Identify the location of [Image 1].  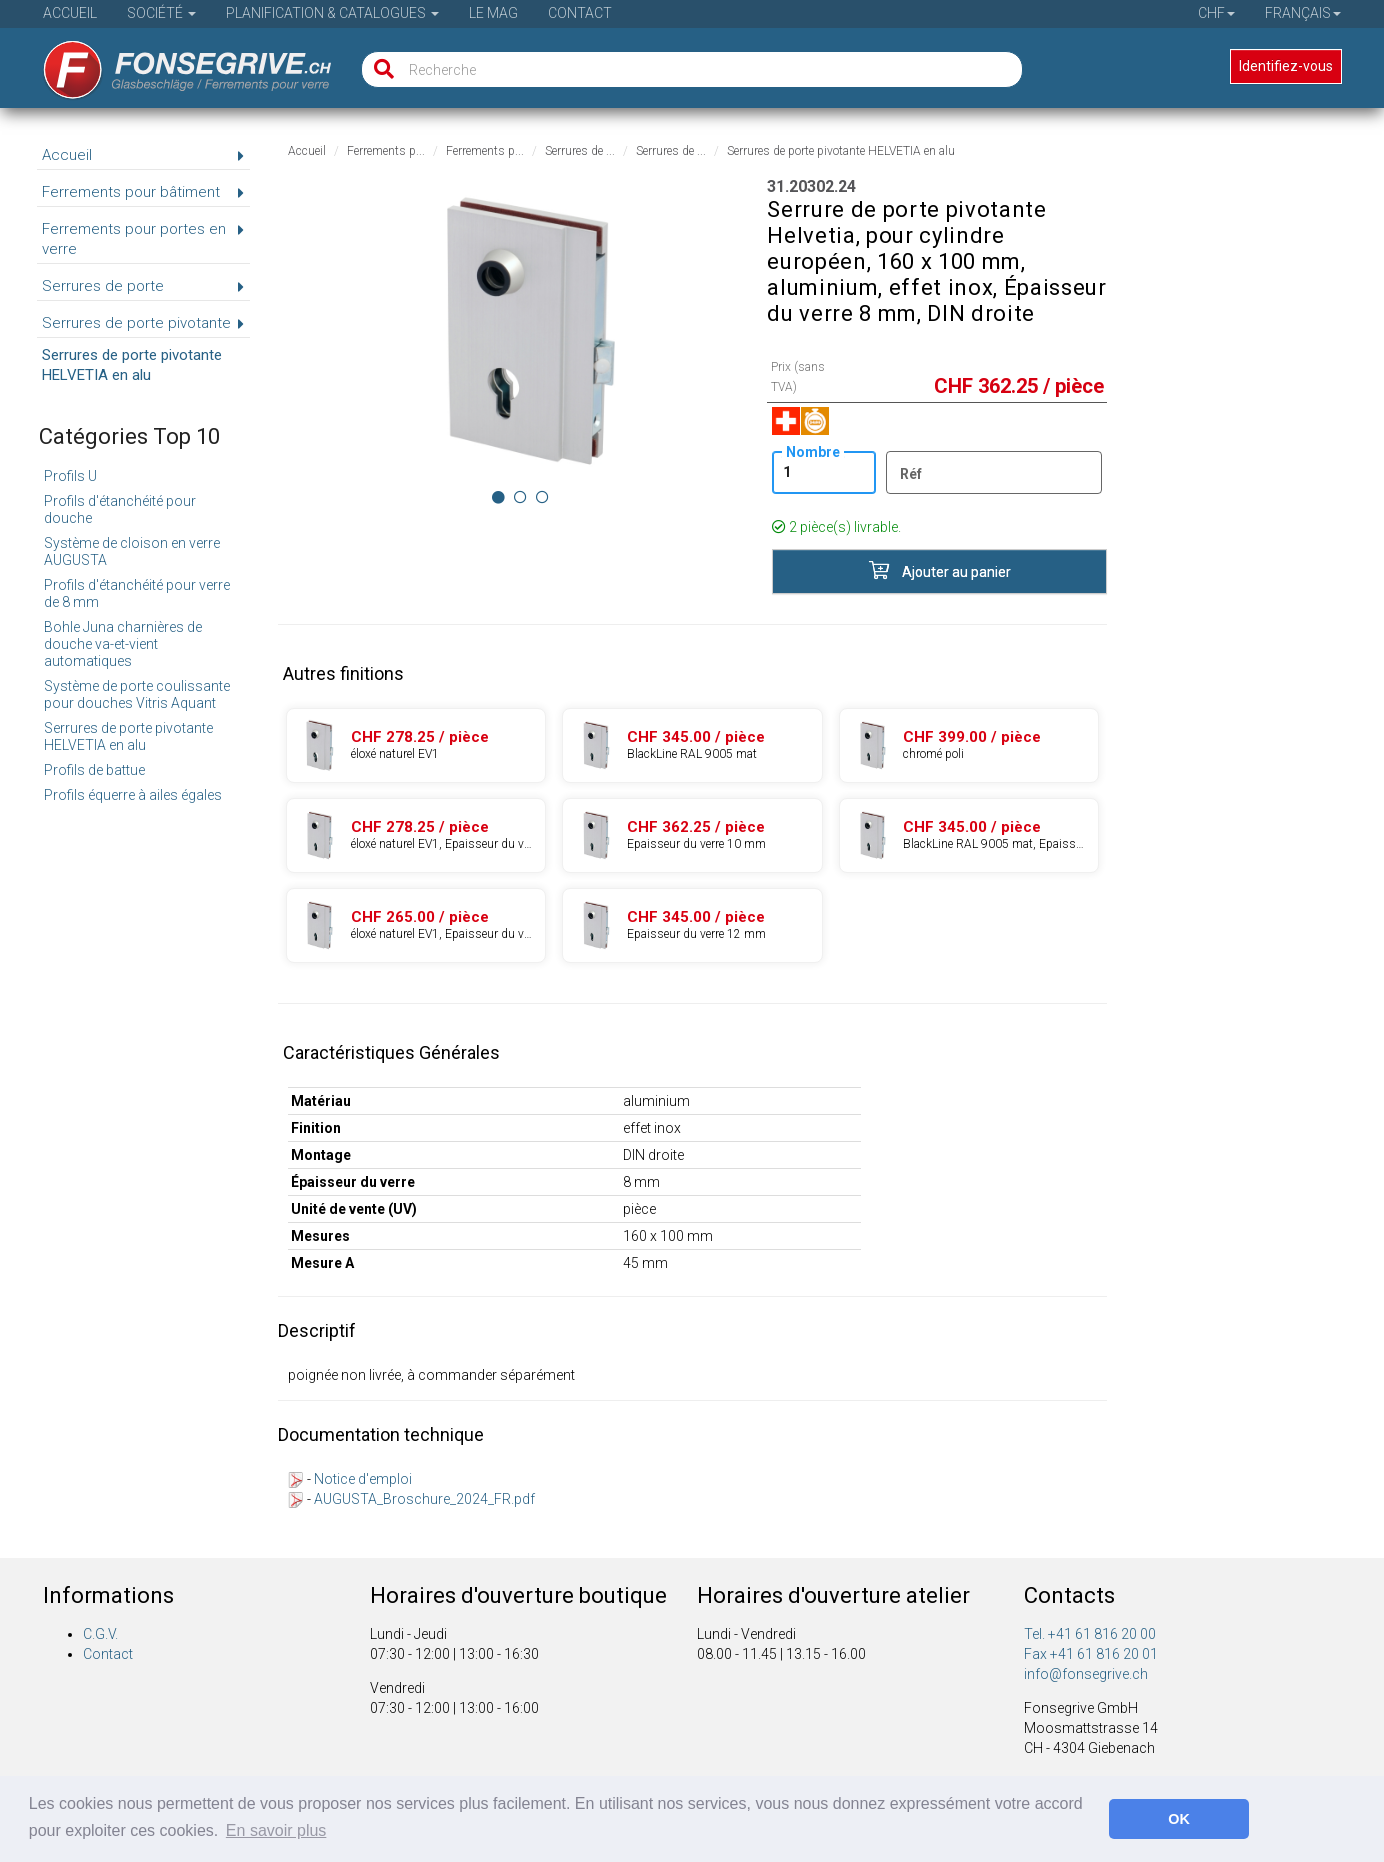
(520, 497).